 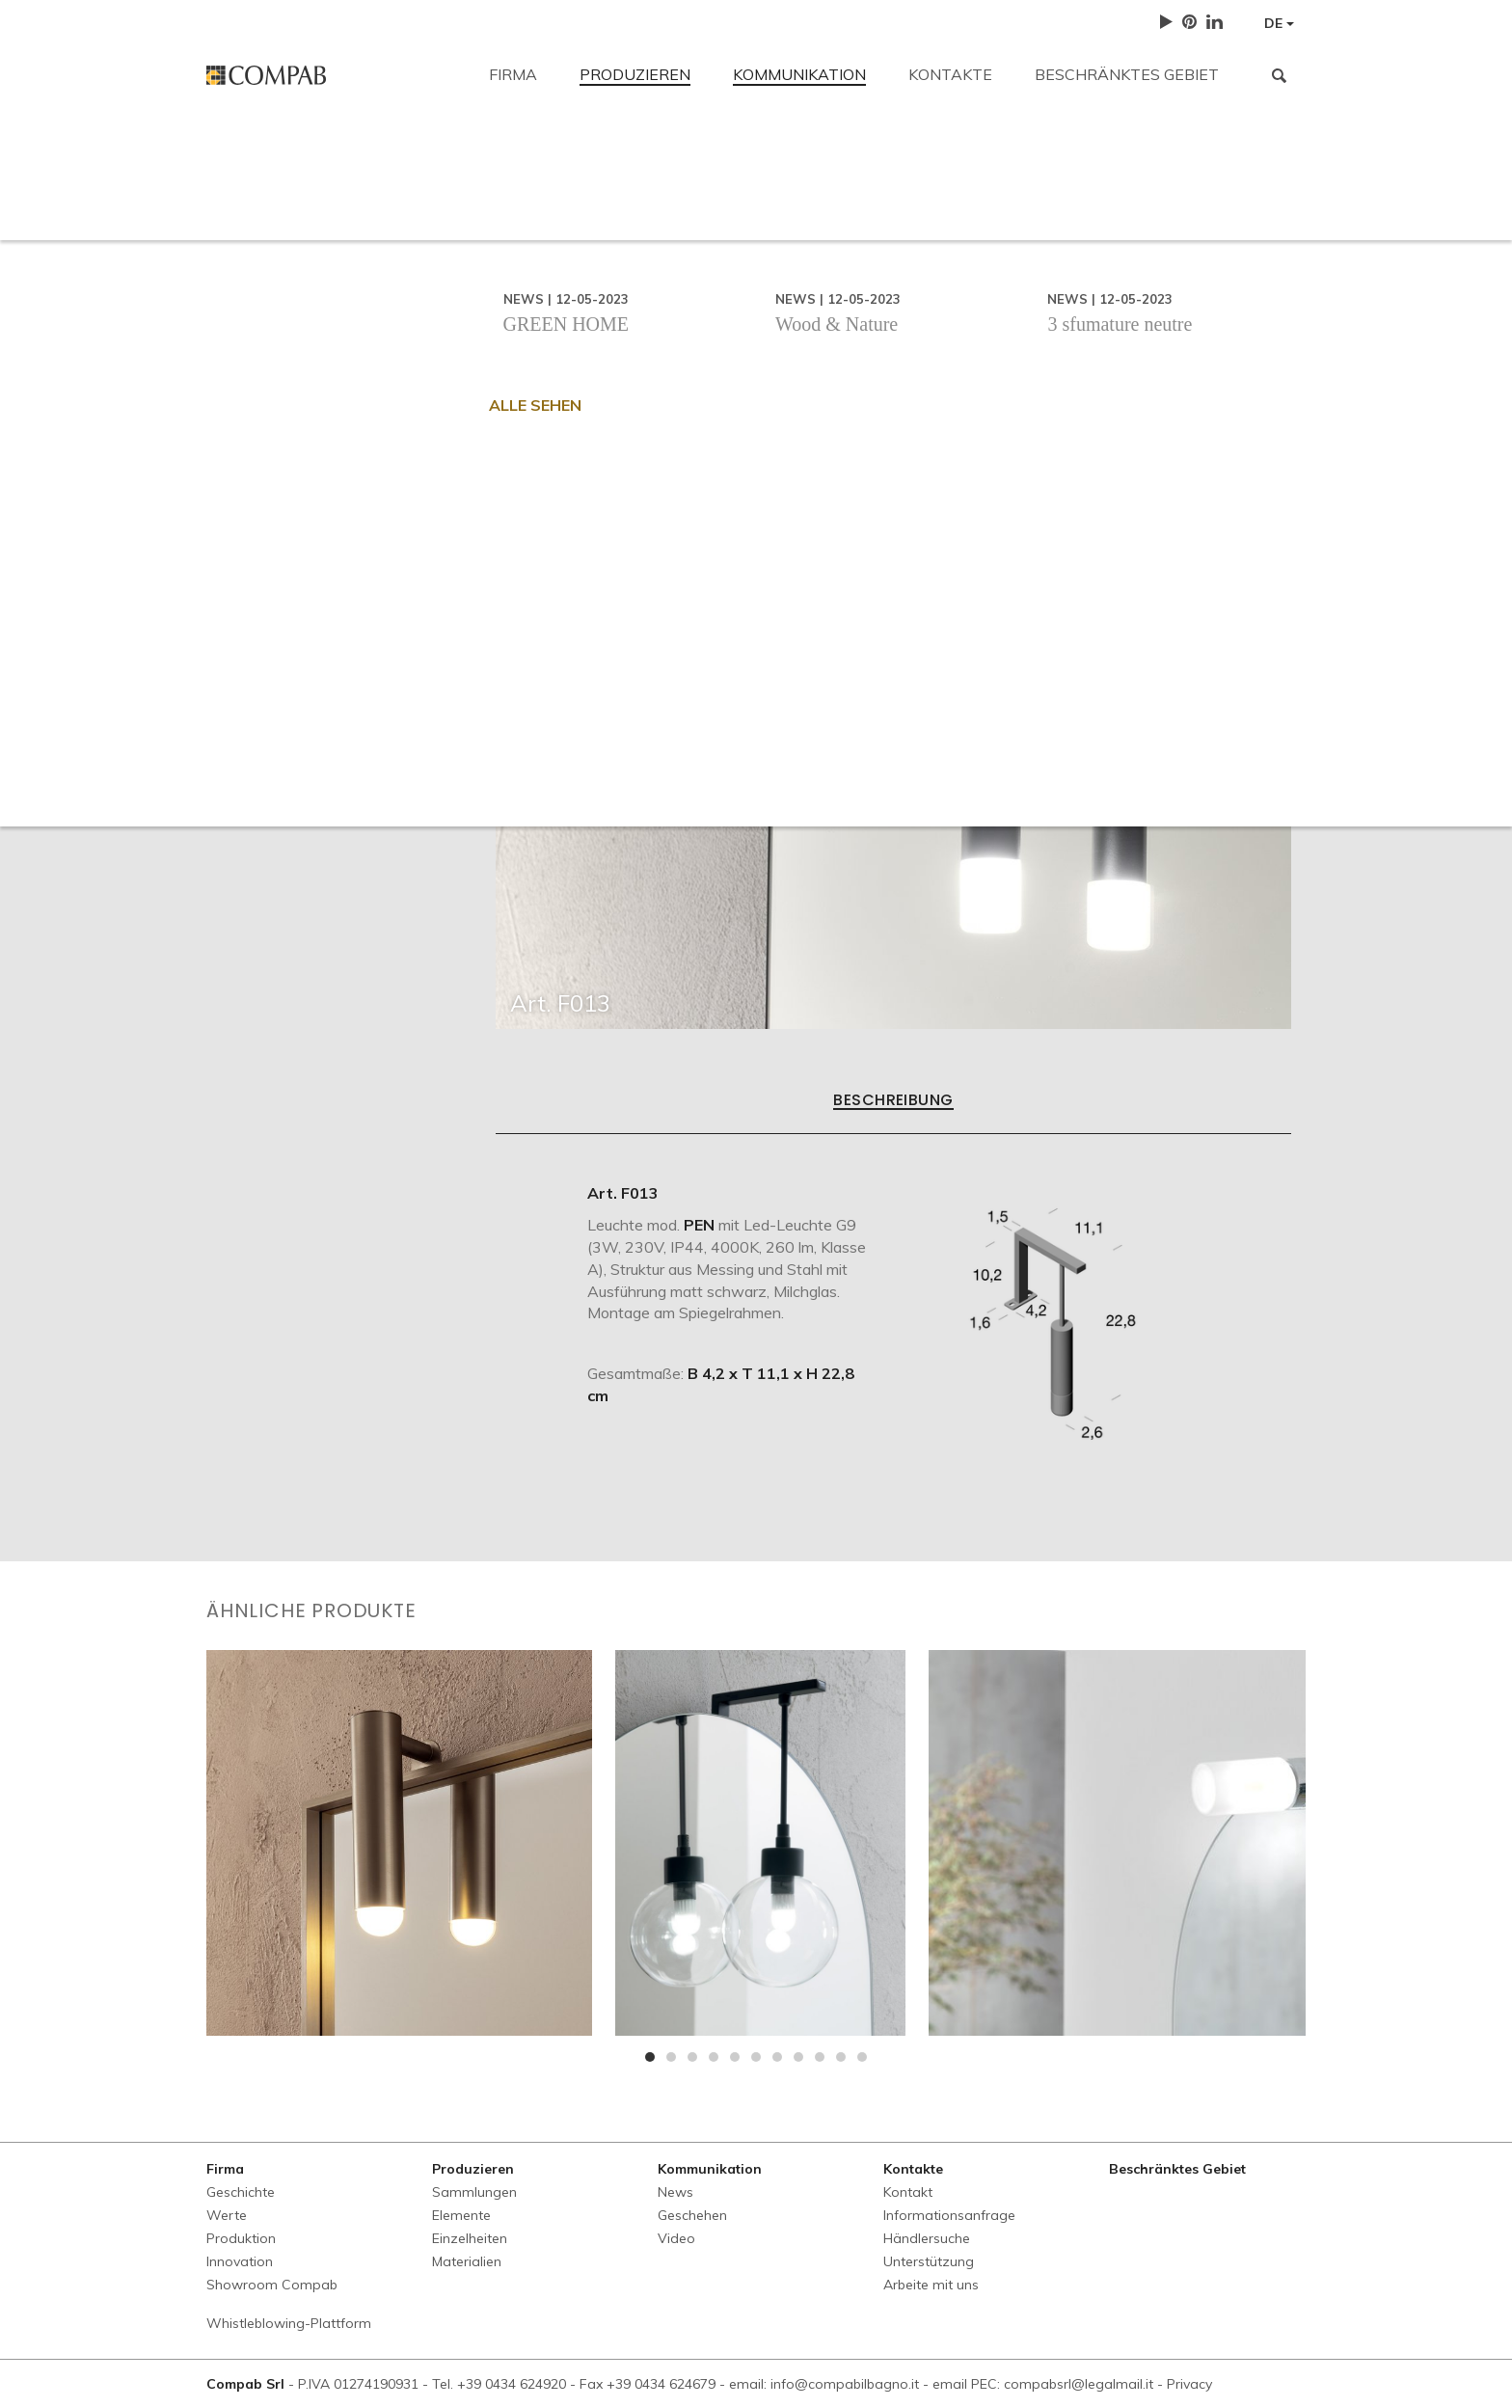 I want to click on Geschichte, so click(x=240, y=2192).